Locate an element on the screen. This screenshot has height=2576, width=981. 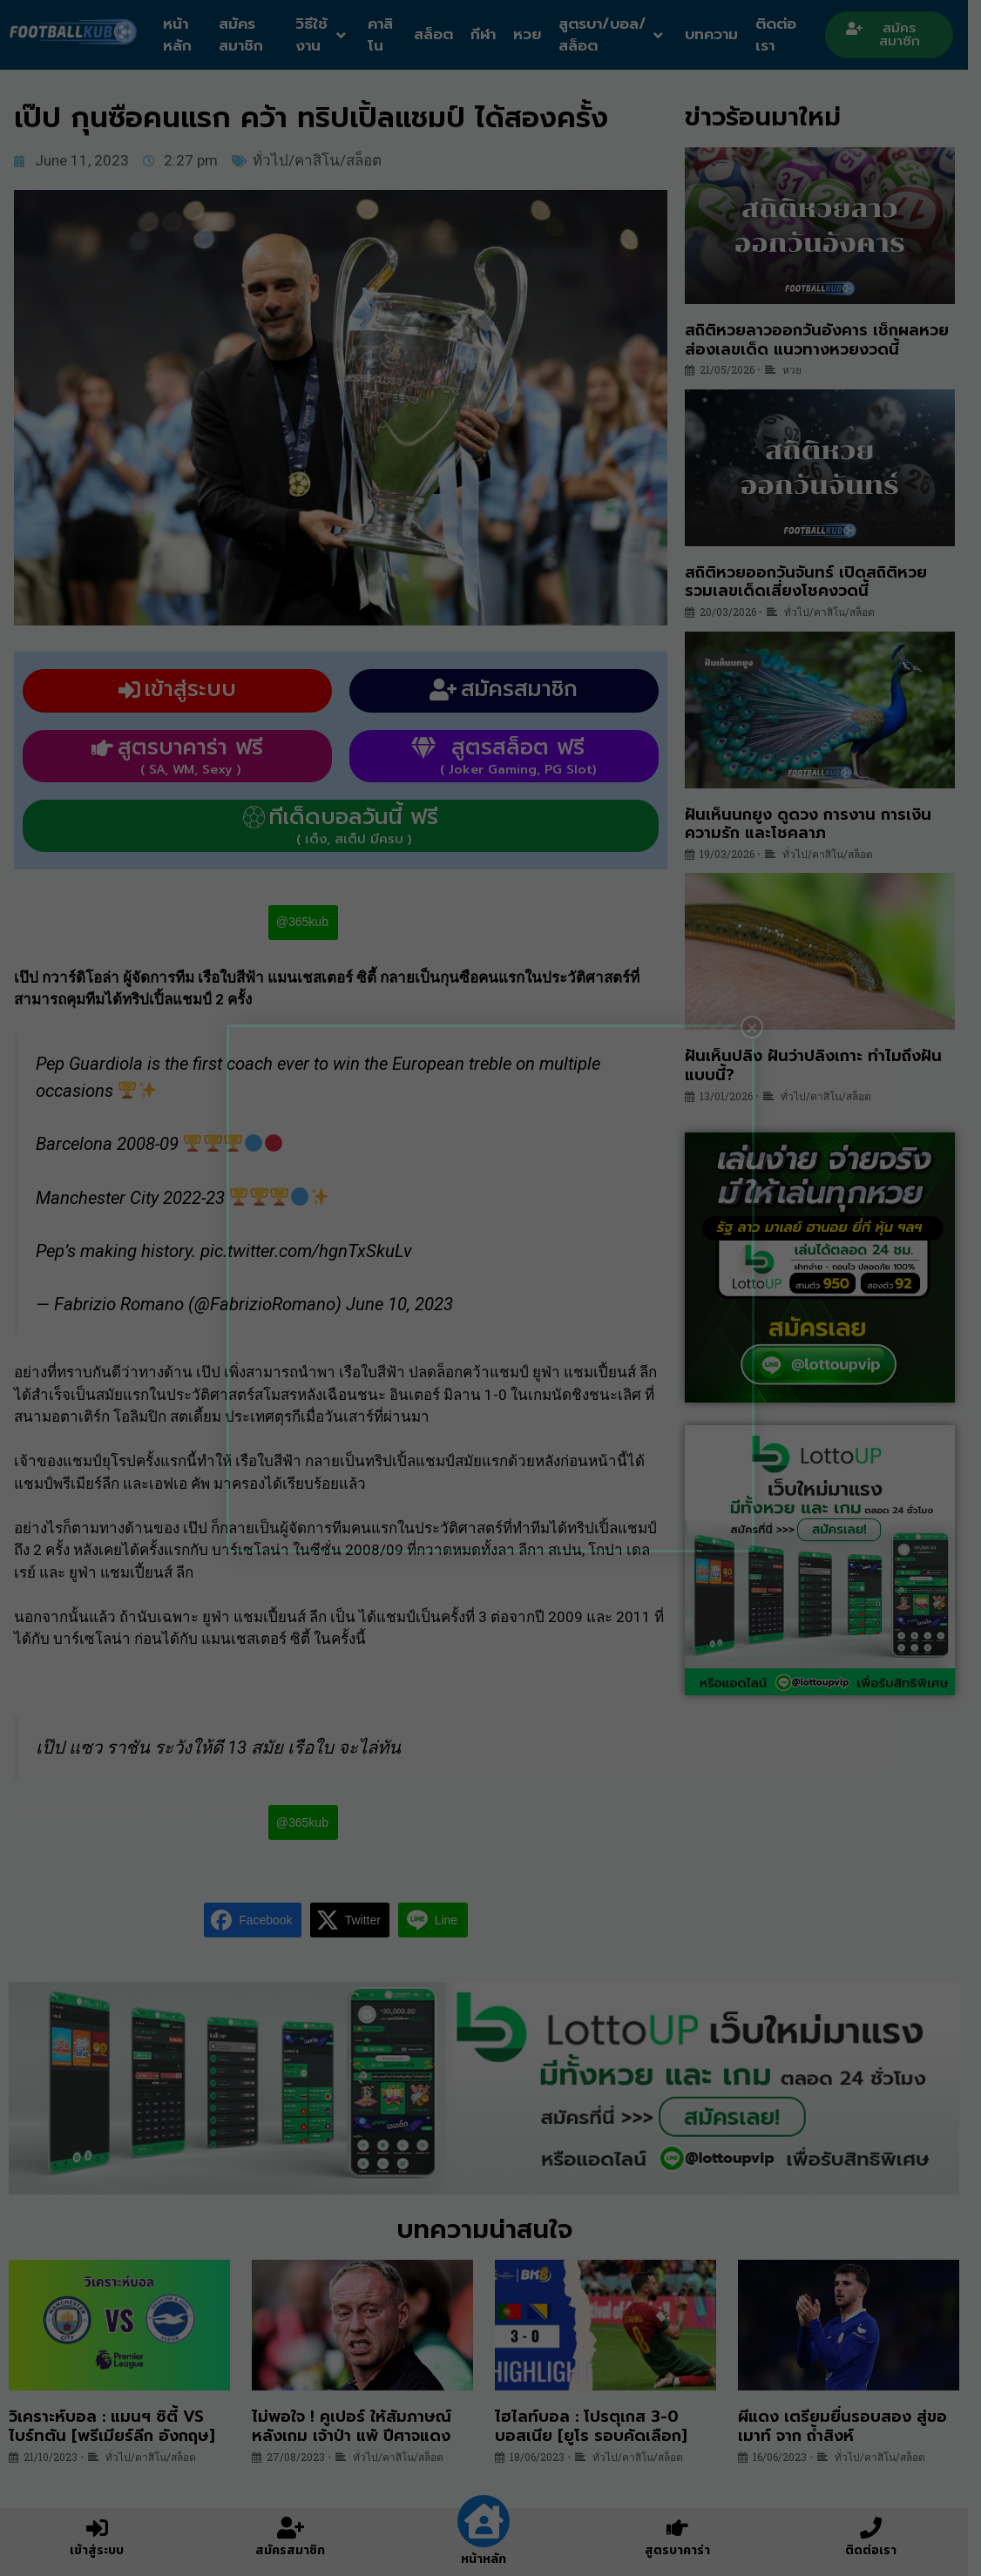
@365kub is located at coordinates (308, 922).